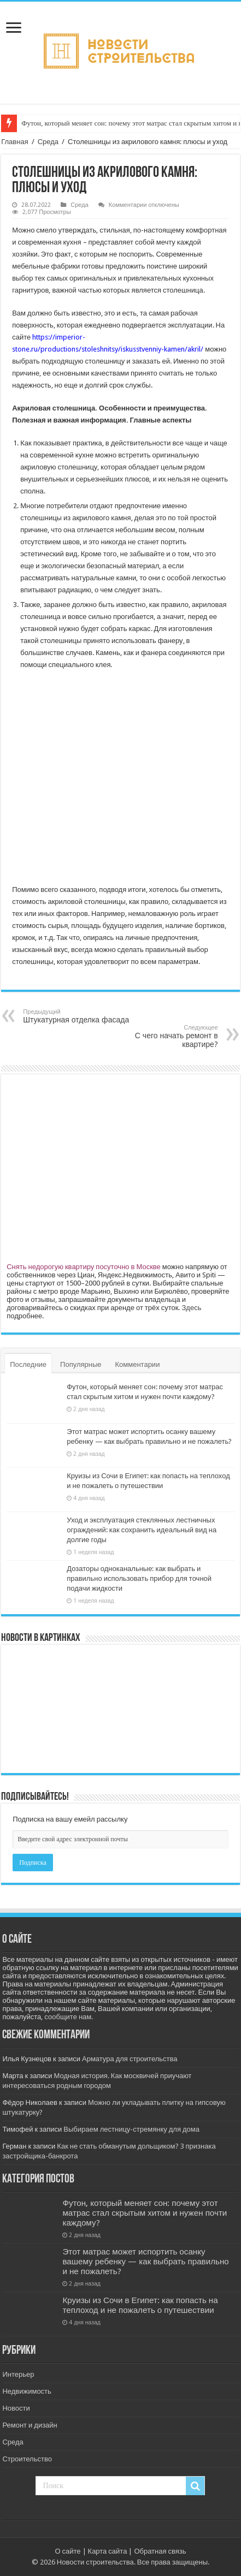 This screenshot has height=2576, width=241. Describe the element at coordinates (160, 2551) in the screenshot. I see `Обратная связь` at that location.